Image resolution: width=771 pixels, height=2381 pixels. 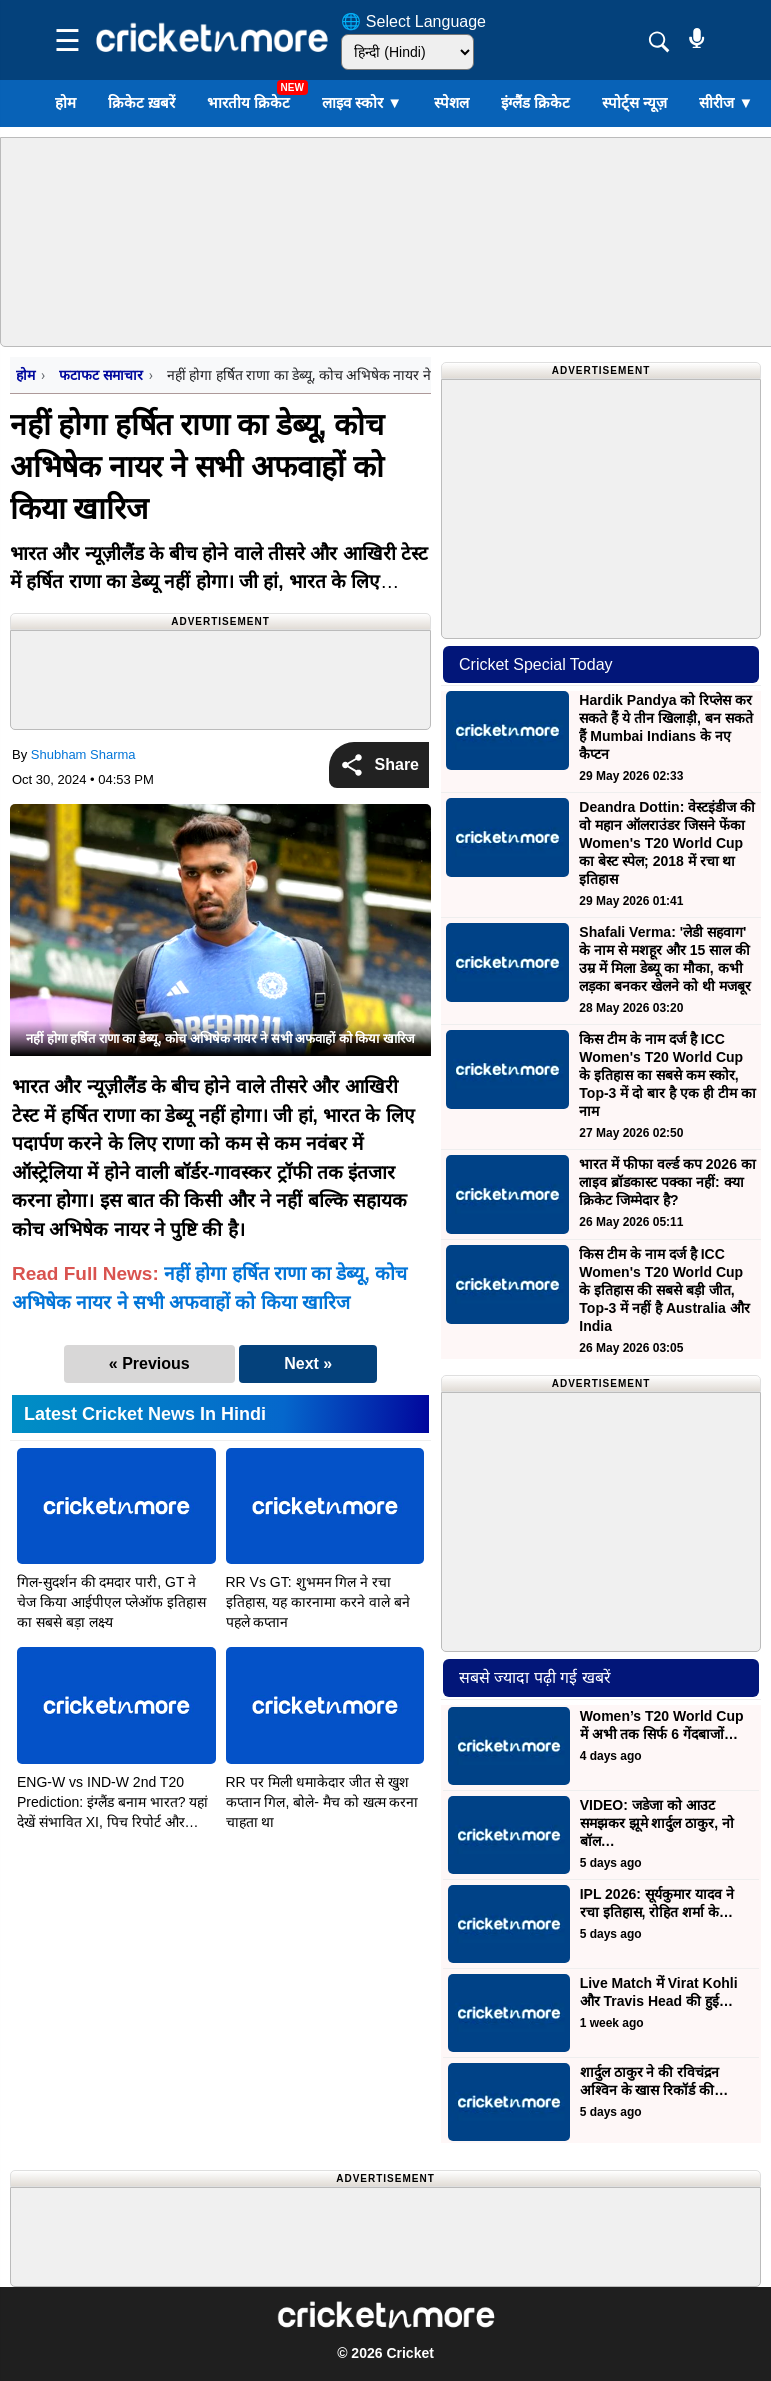 What do you see at coordinates (83, 754) in the screenshot?
I see `Shubham Sharma` at bounding box center [83, 754].